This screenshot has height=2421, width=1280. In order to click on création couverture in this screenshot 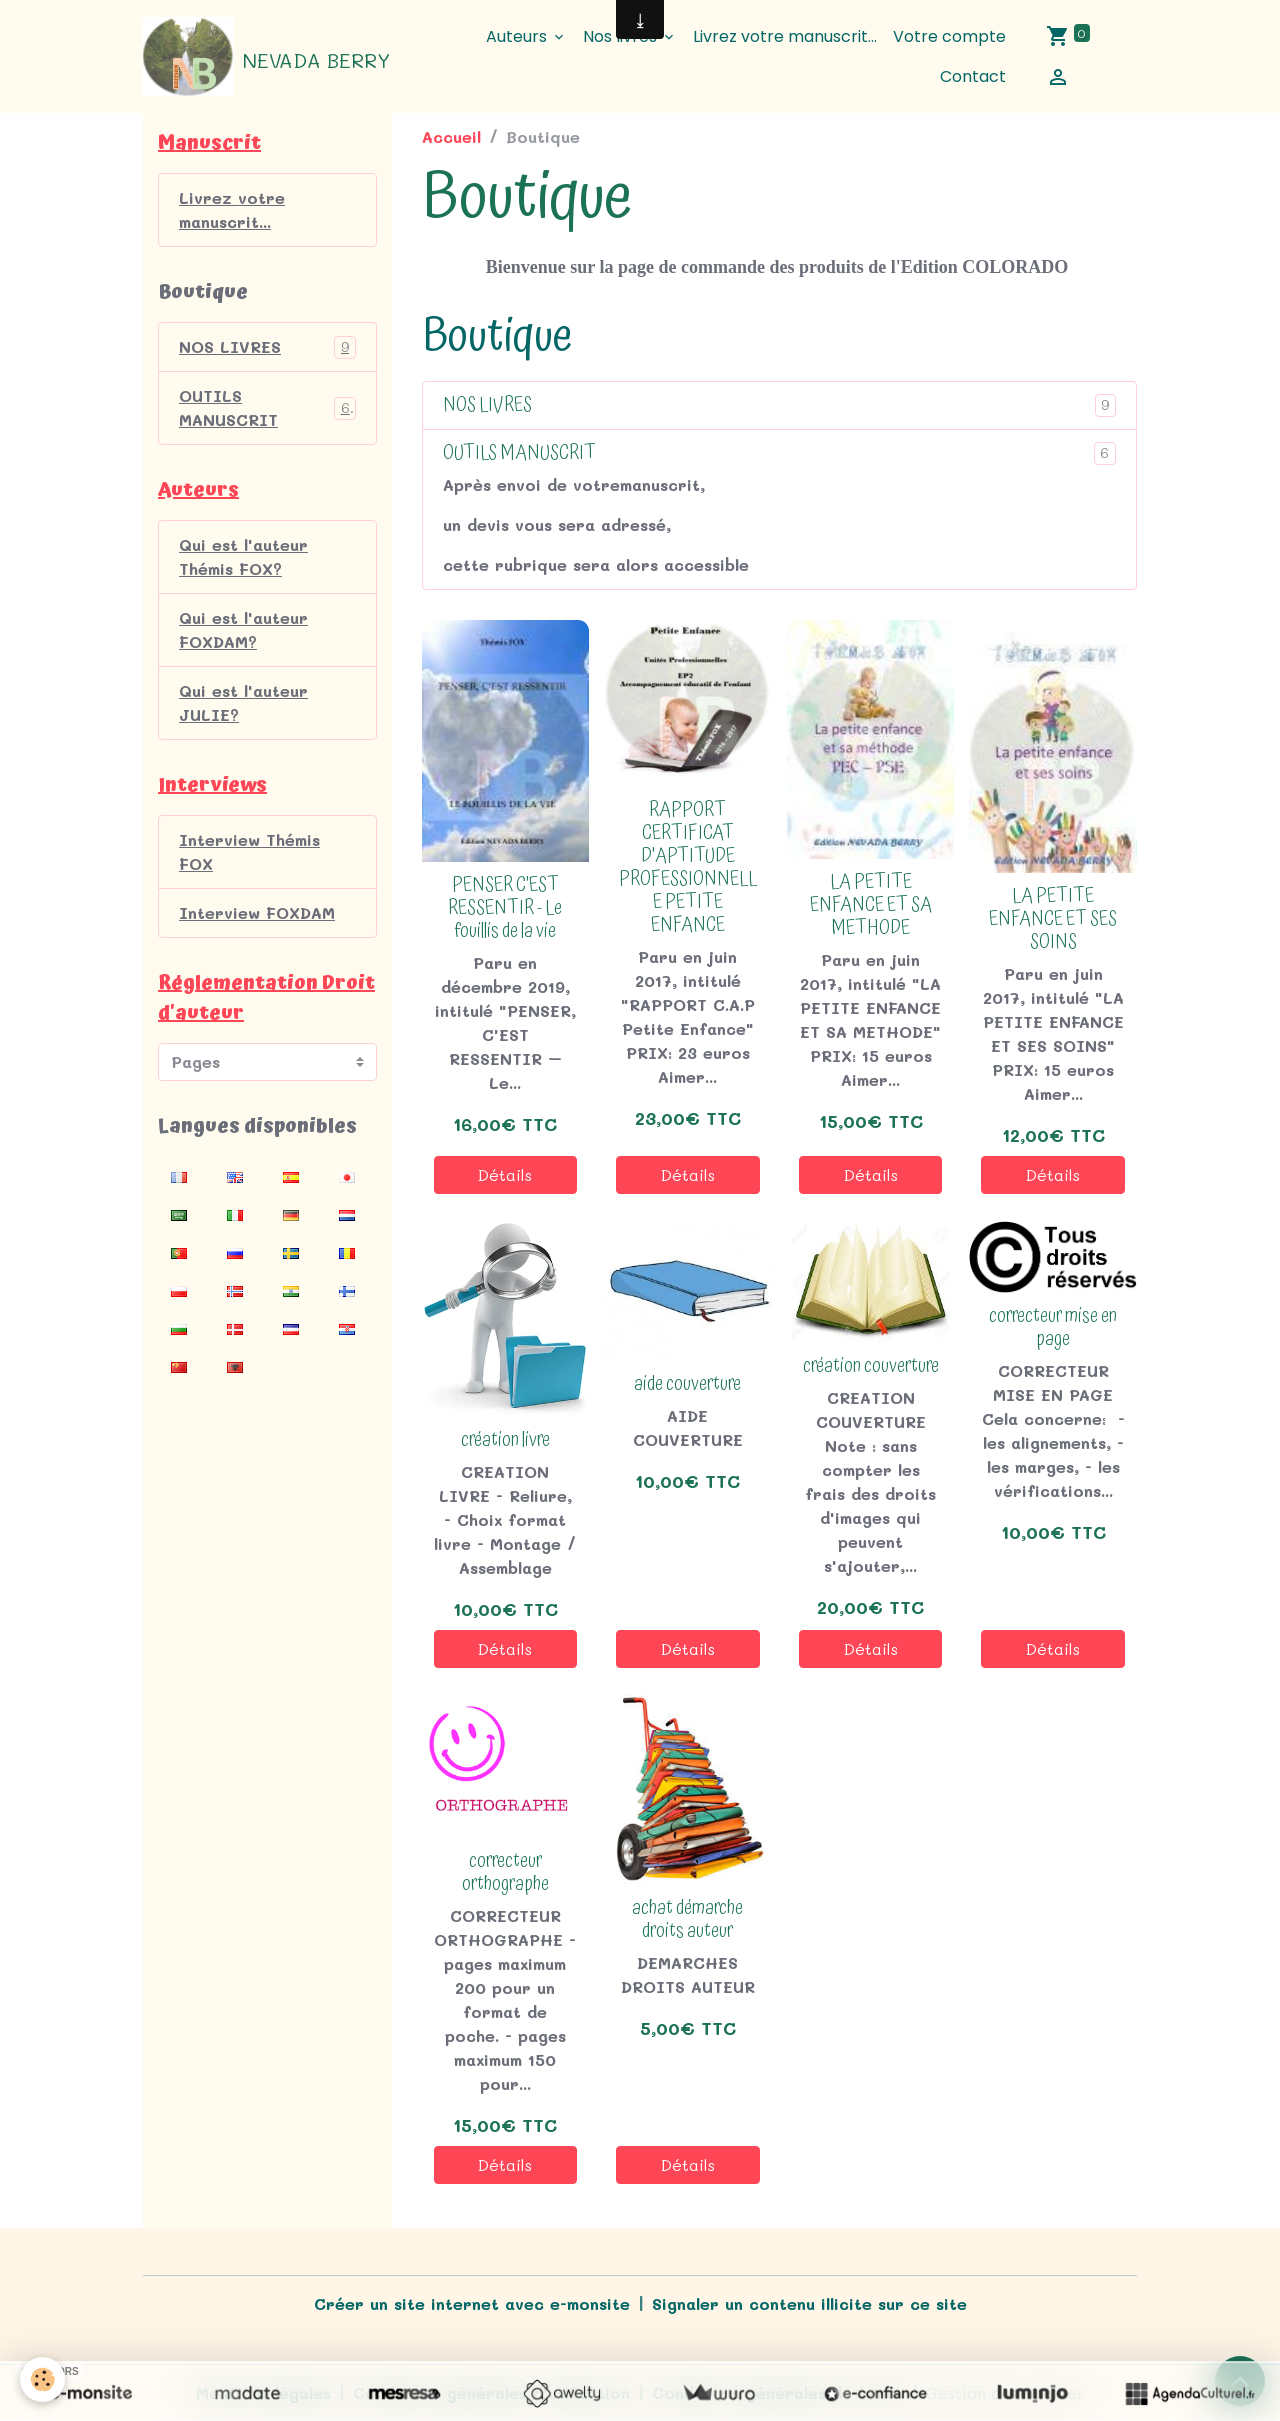, I will do `click(871, 1366)`.